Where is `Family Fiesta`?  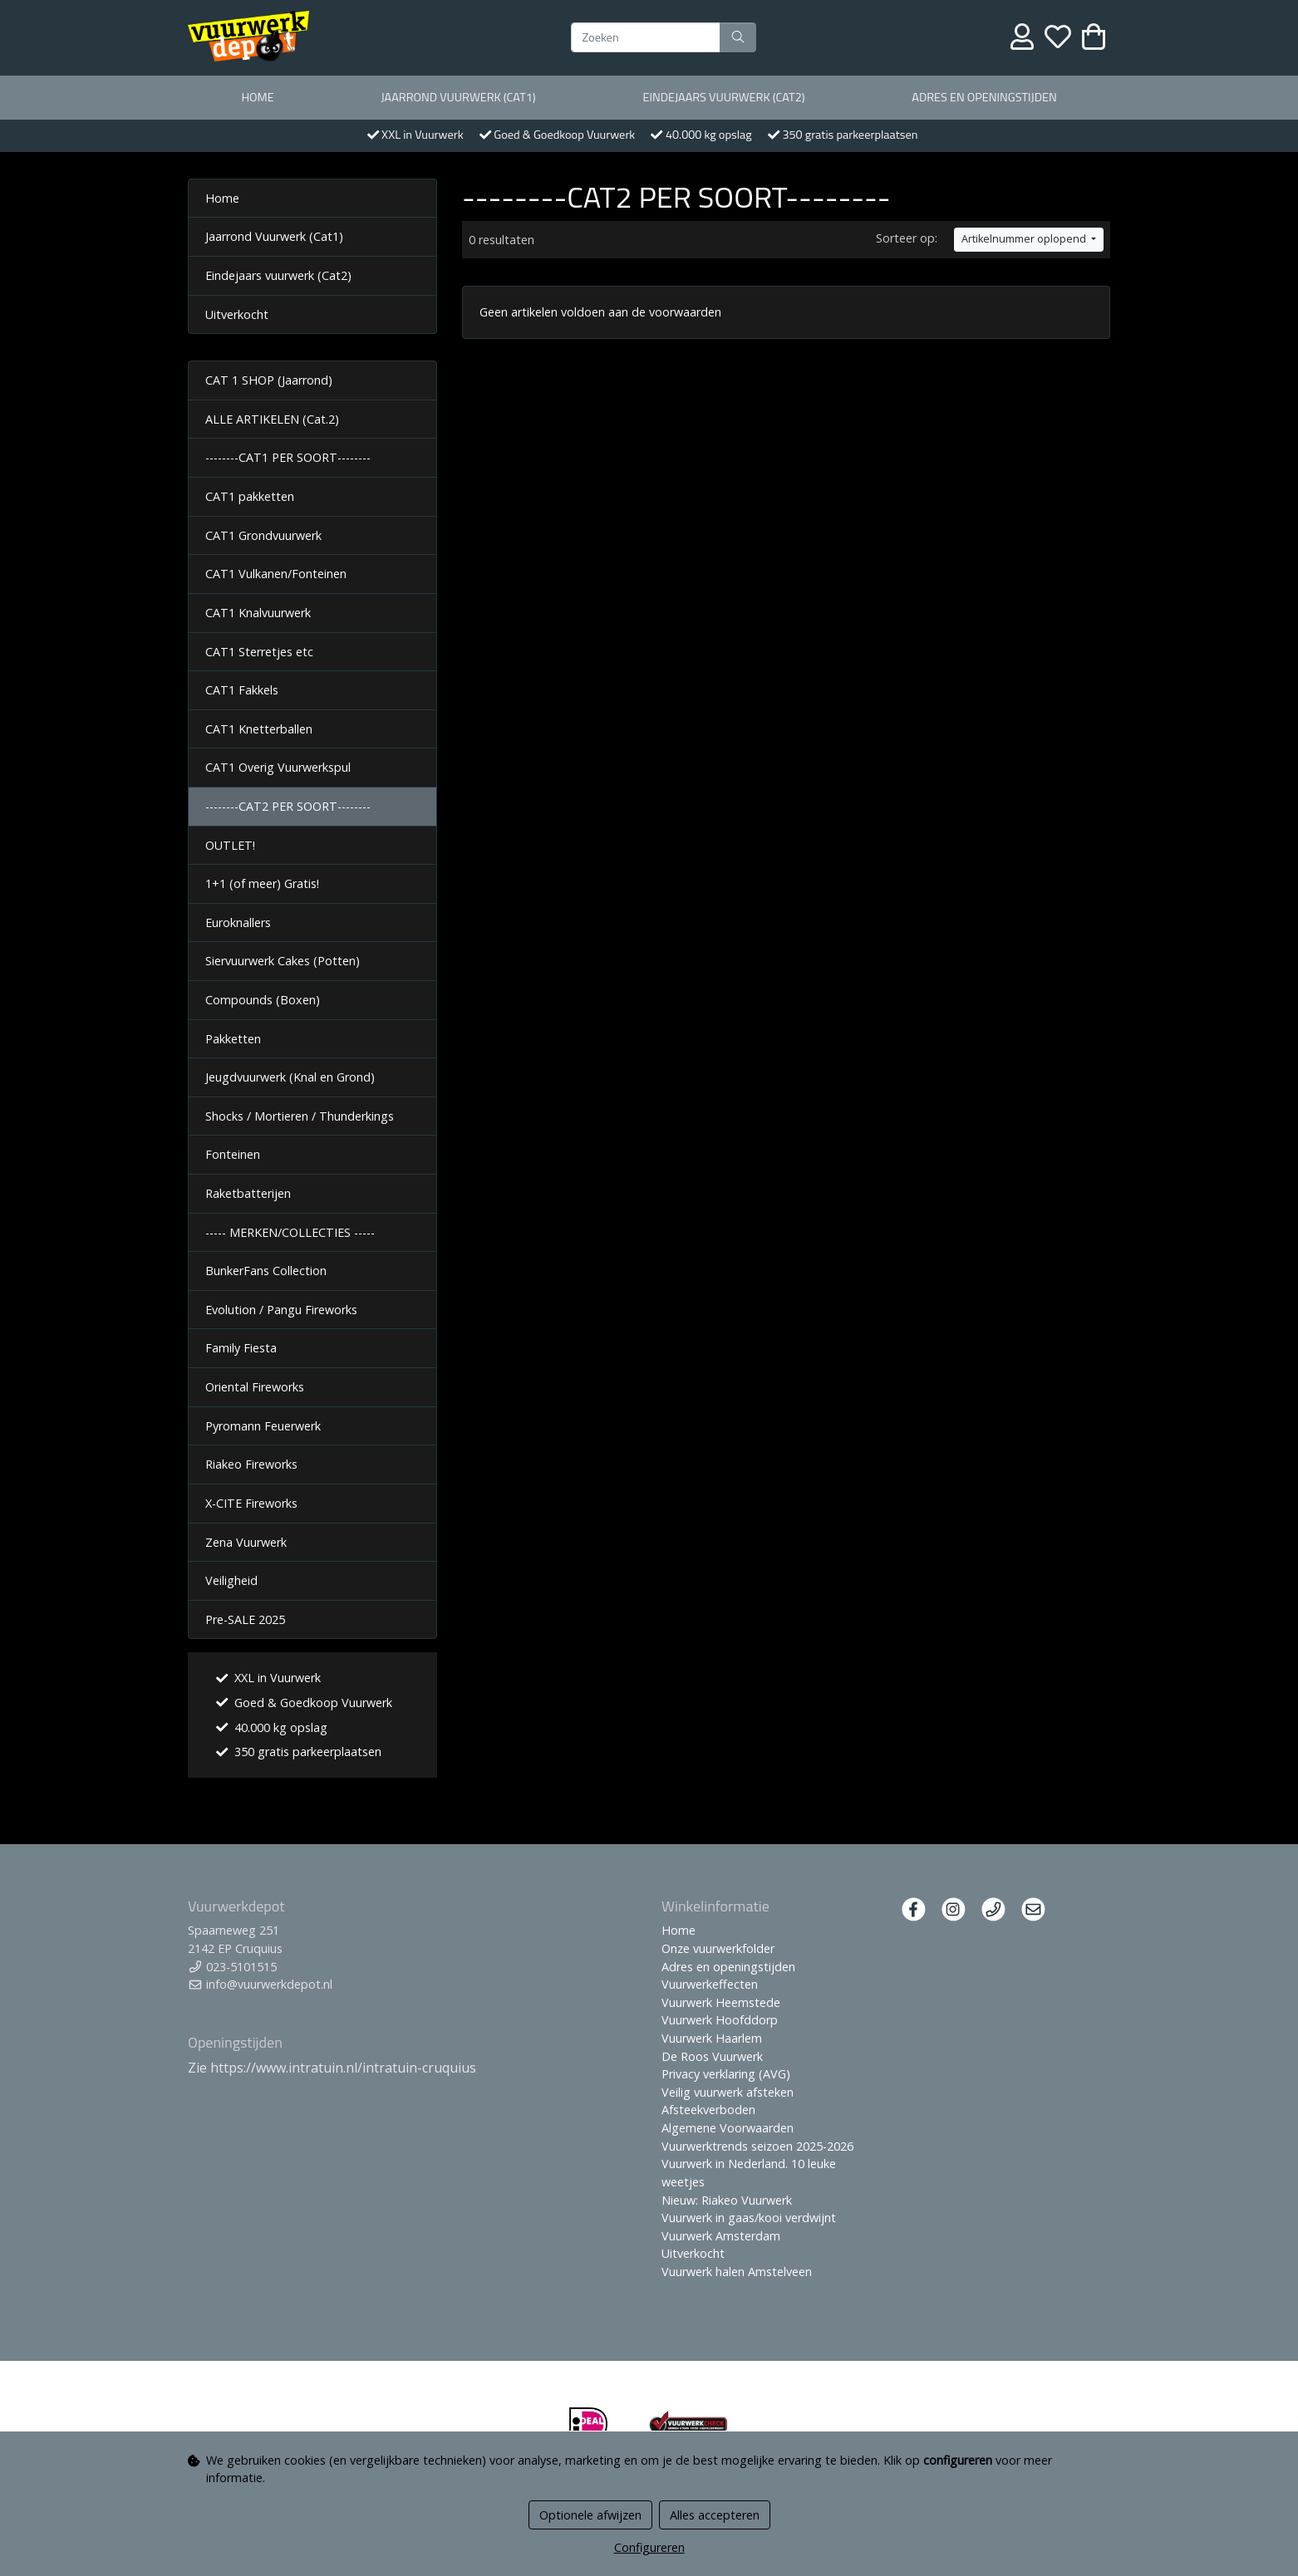
Family Fiesta is located at coordinates (241, 1348).